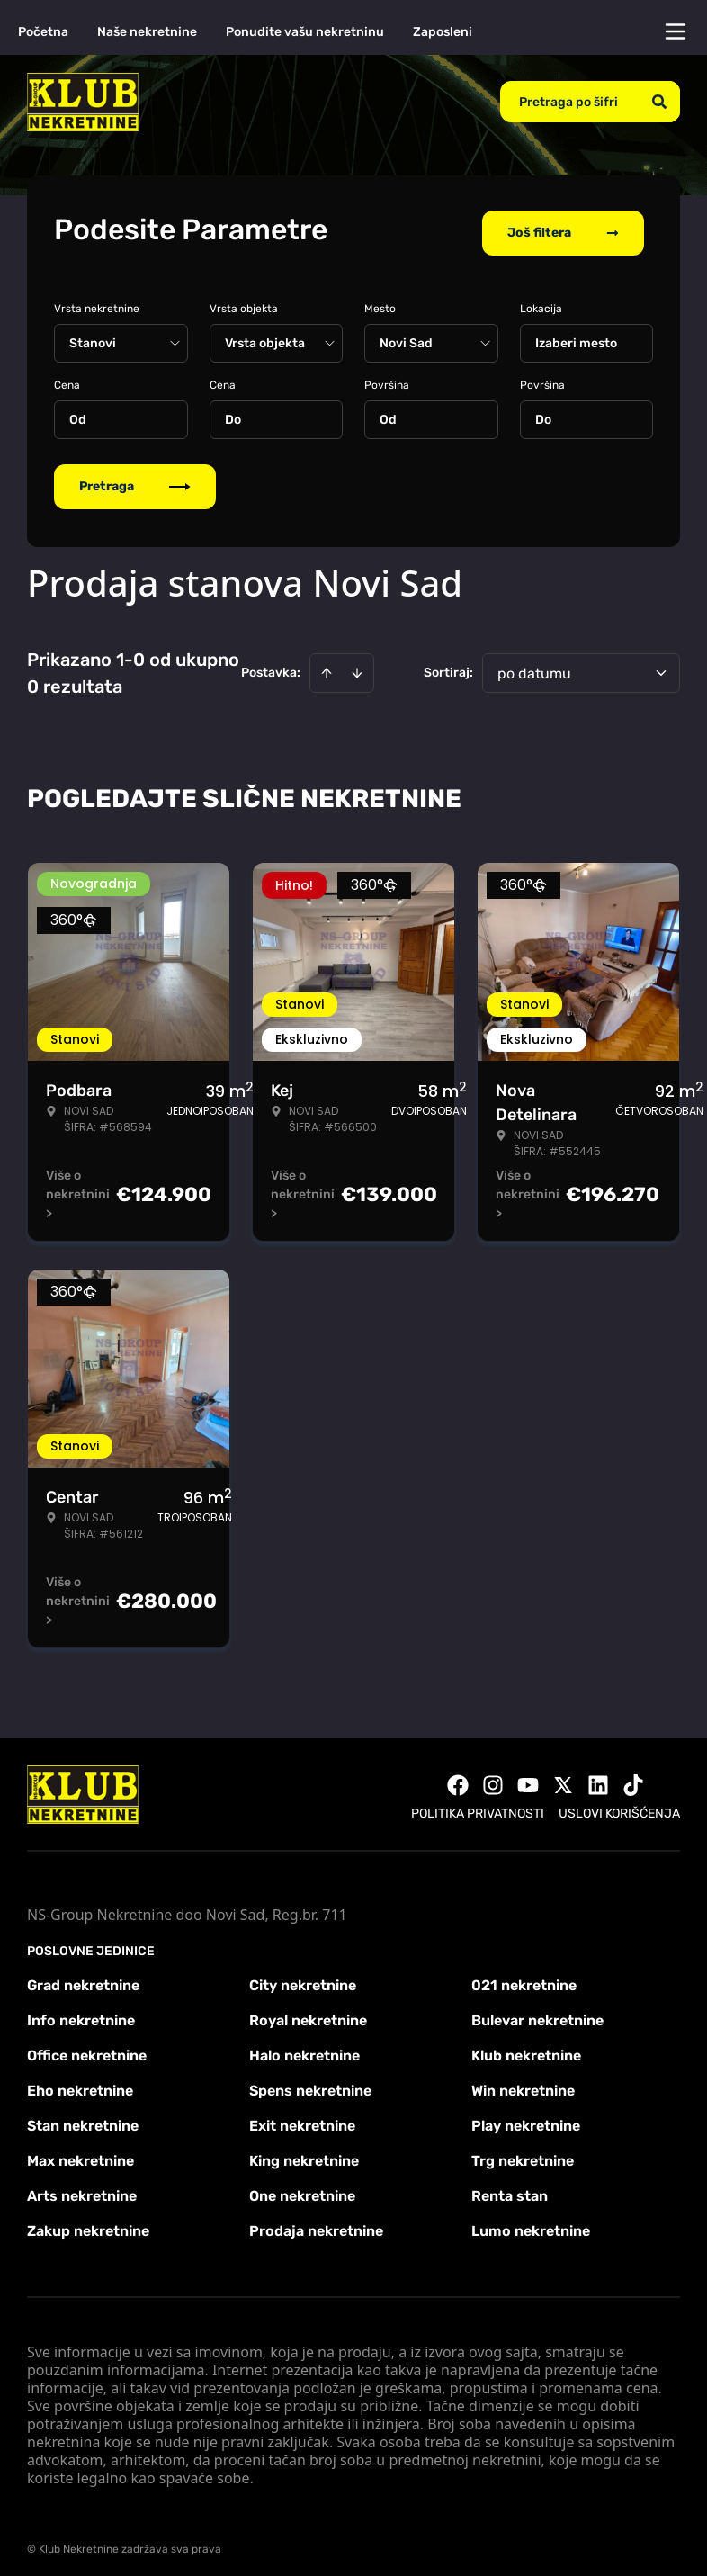 The height and width of the screenshot is (2576, 707). What do you see at coordinates (135, 478) in the screenshot?
I see `Pretraga` at bounding box center [135, 478].